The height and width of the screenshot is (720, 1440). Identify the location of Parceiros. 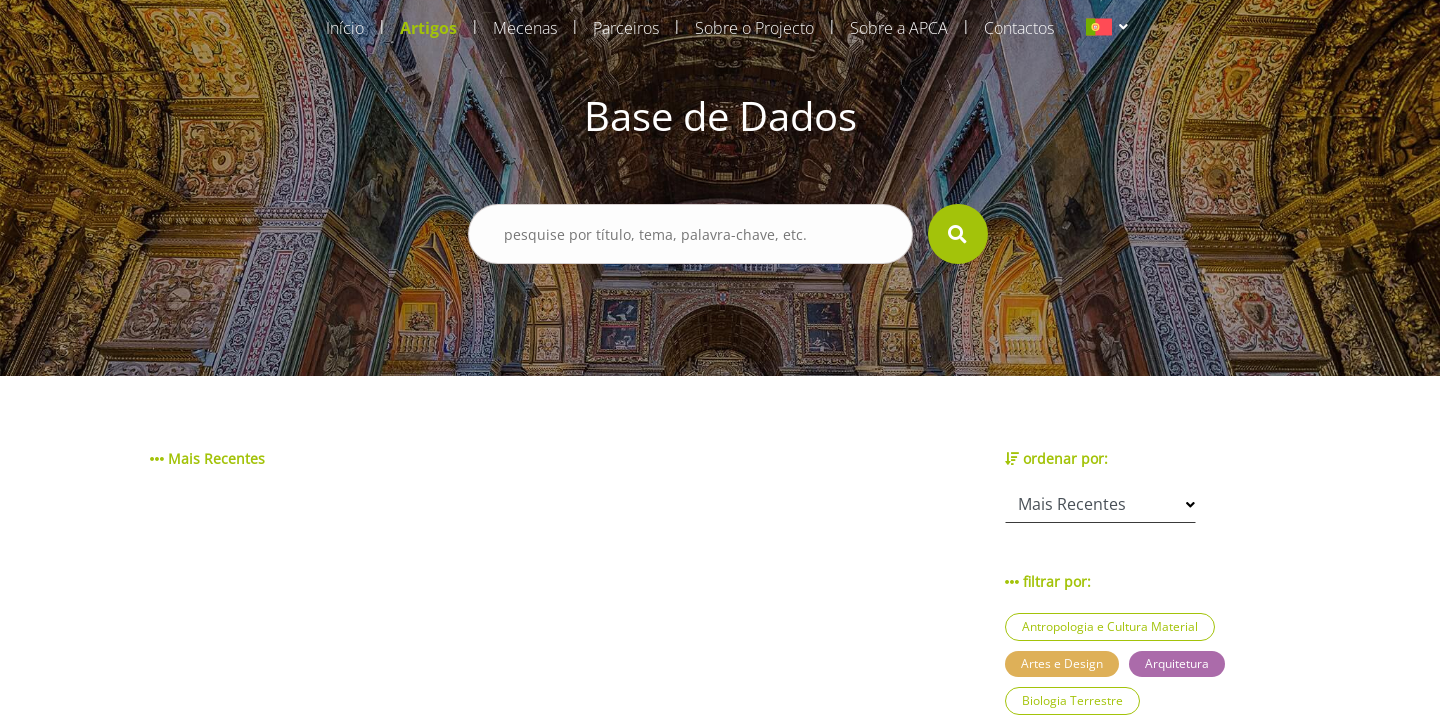
(626, 28).